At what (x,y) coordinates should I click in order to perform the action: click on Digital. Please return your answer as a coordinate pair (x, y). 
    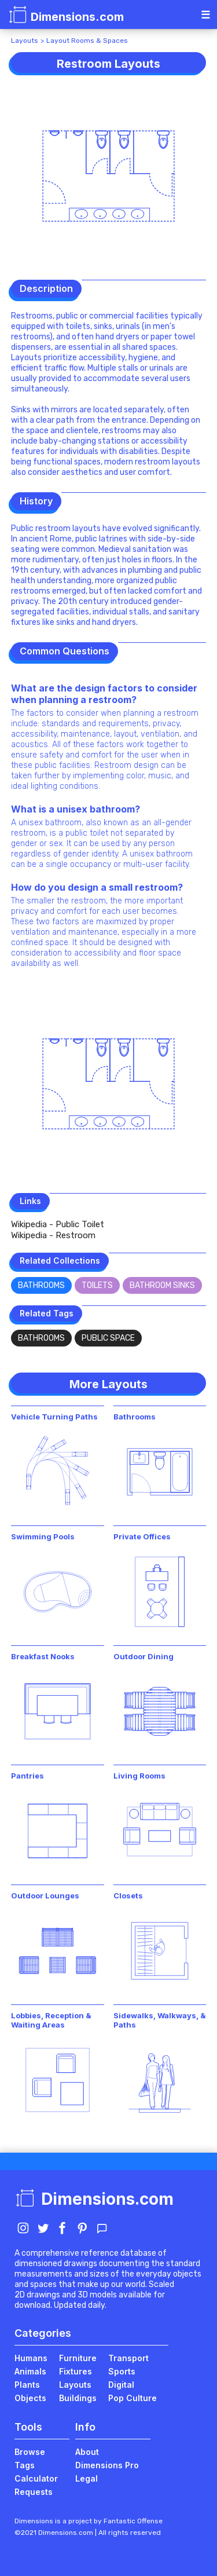
    Looking at the image, I should click on (121, 2385).